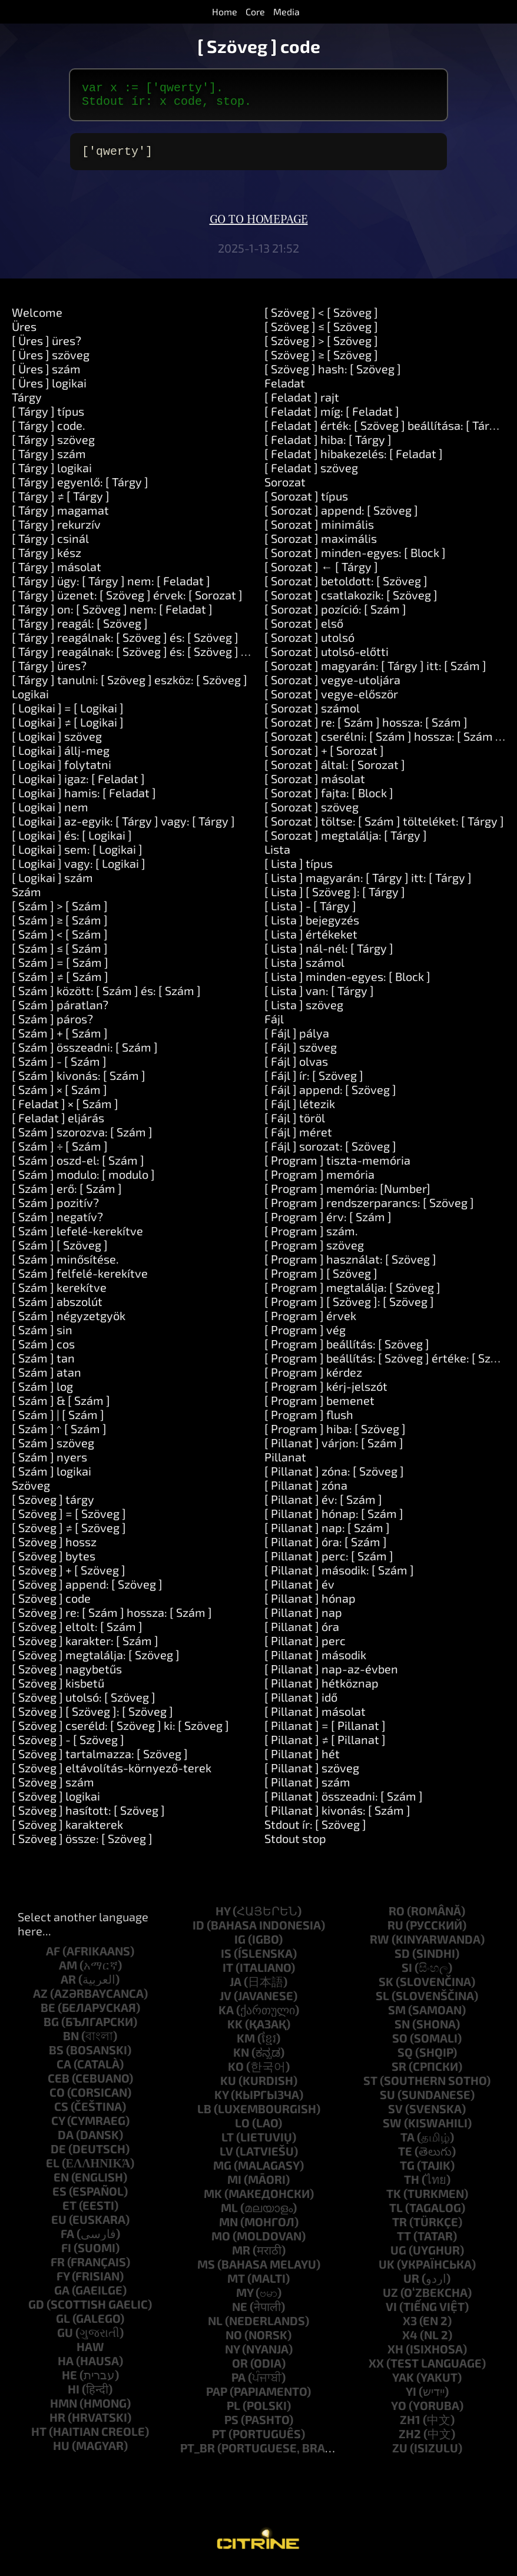 The image size is (517, 2576). What do you see at coordinates (48, 418) in the screenshot?
I see `[ Tárgy ] típus` at bounding box center [48, 418].